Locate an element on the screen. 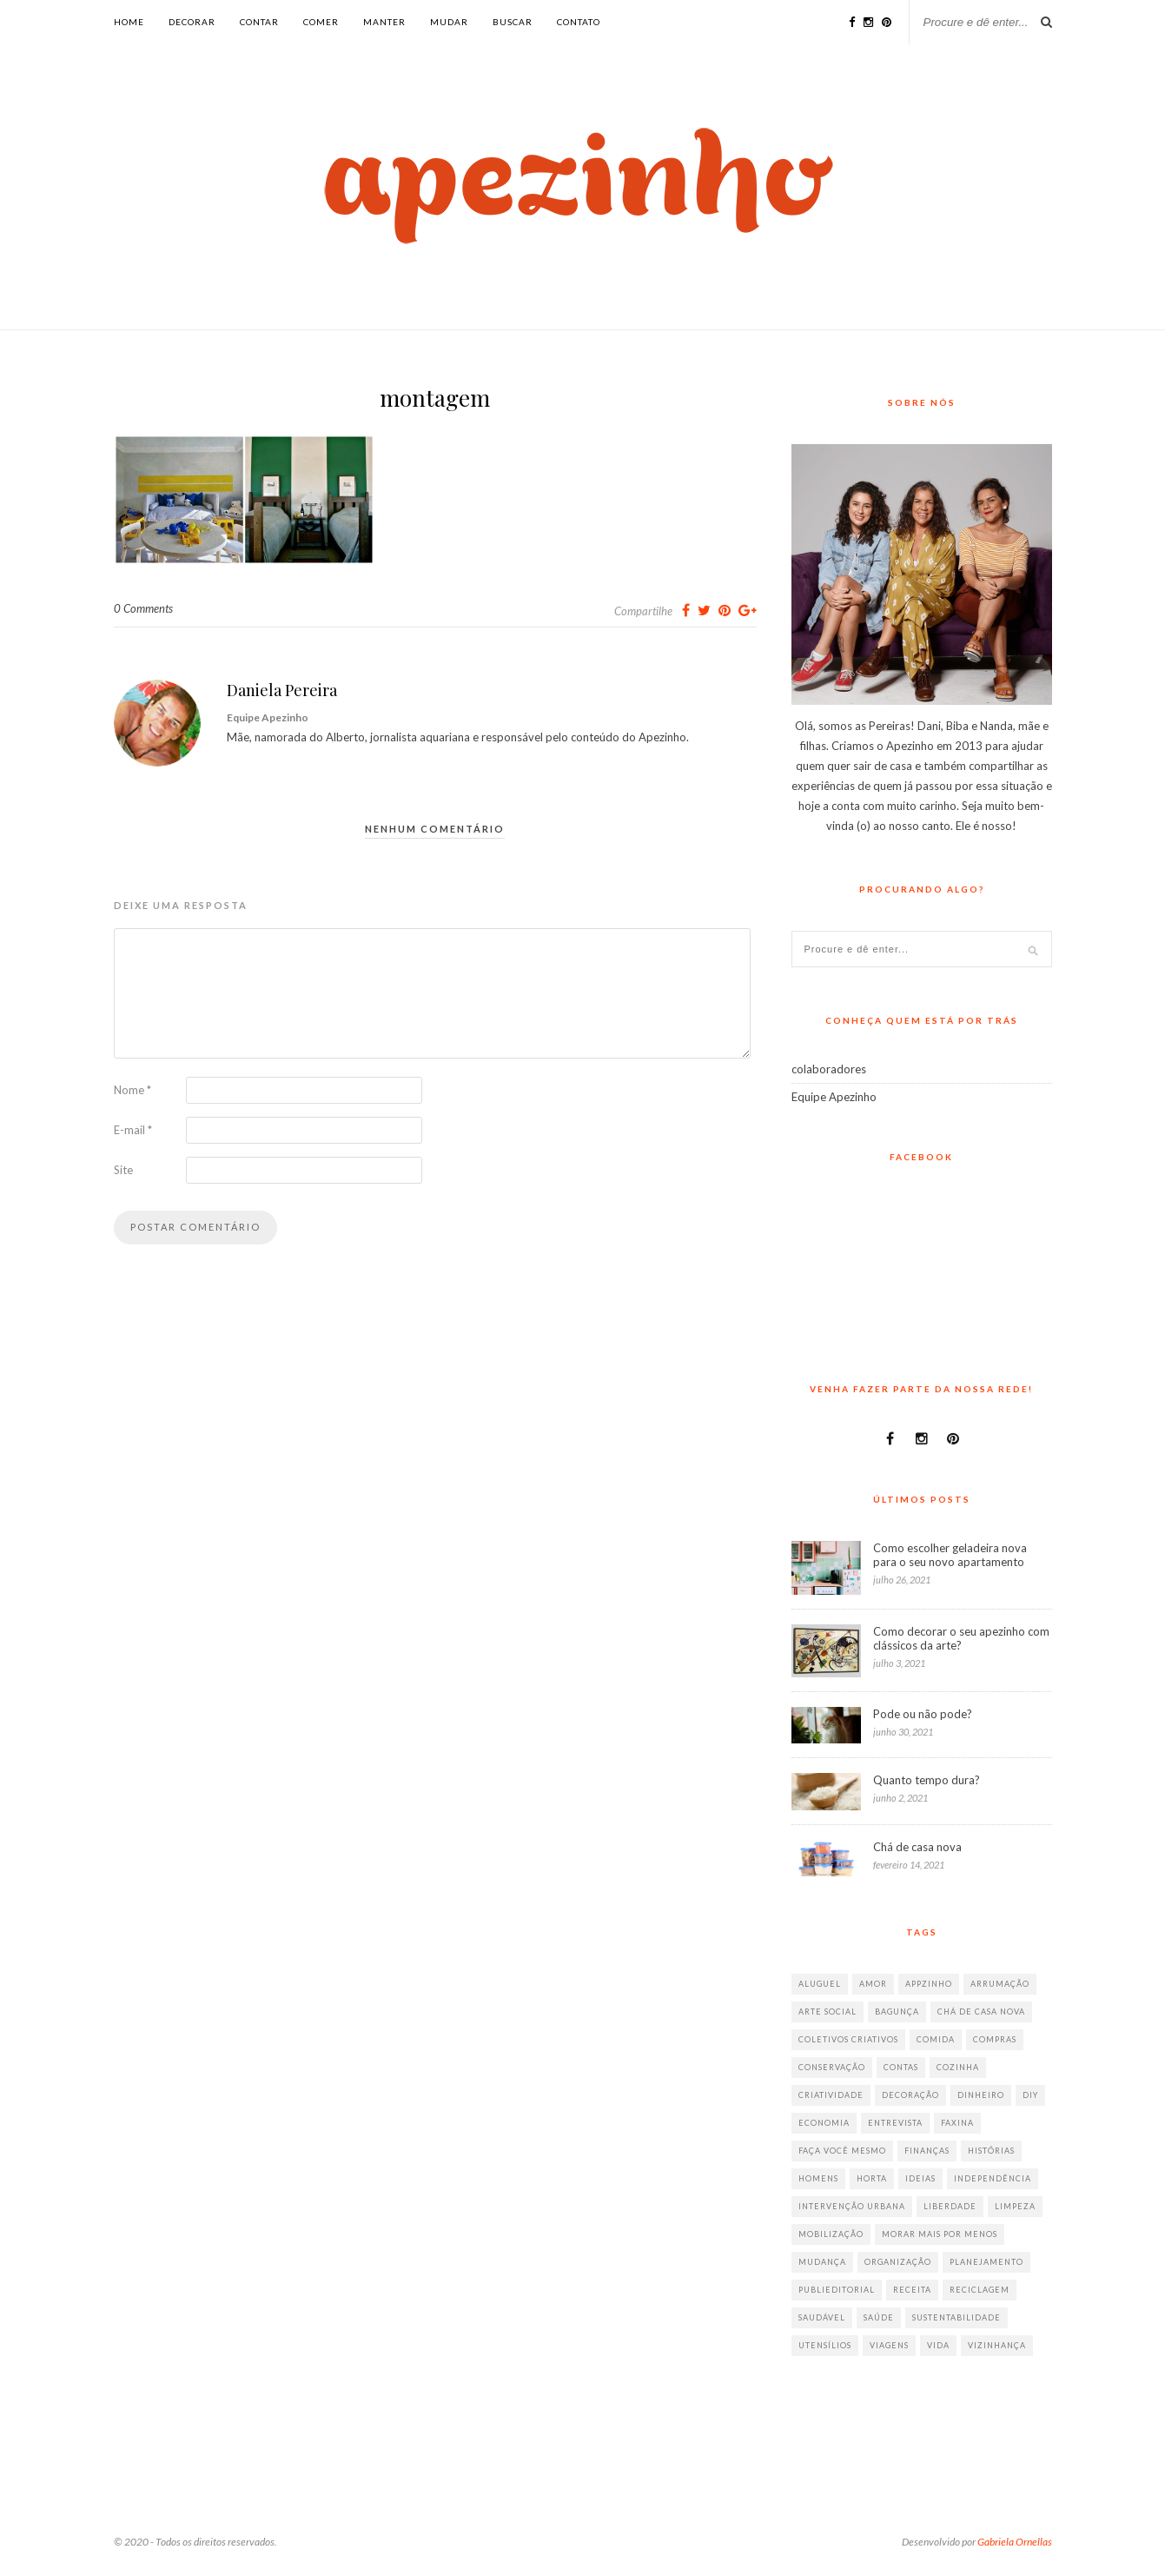 This screenshot has height=2576, width=1165. amor [amor (26 itens)] is located at coordinates (873, 1983).